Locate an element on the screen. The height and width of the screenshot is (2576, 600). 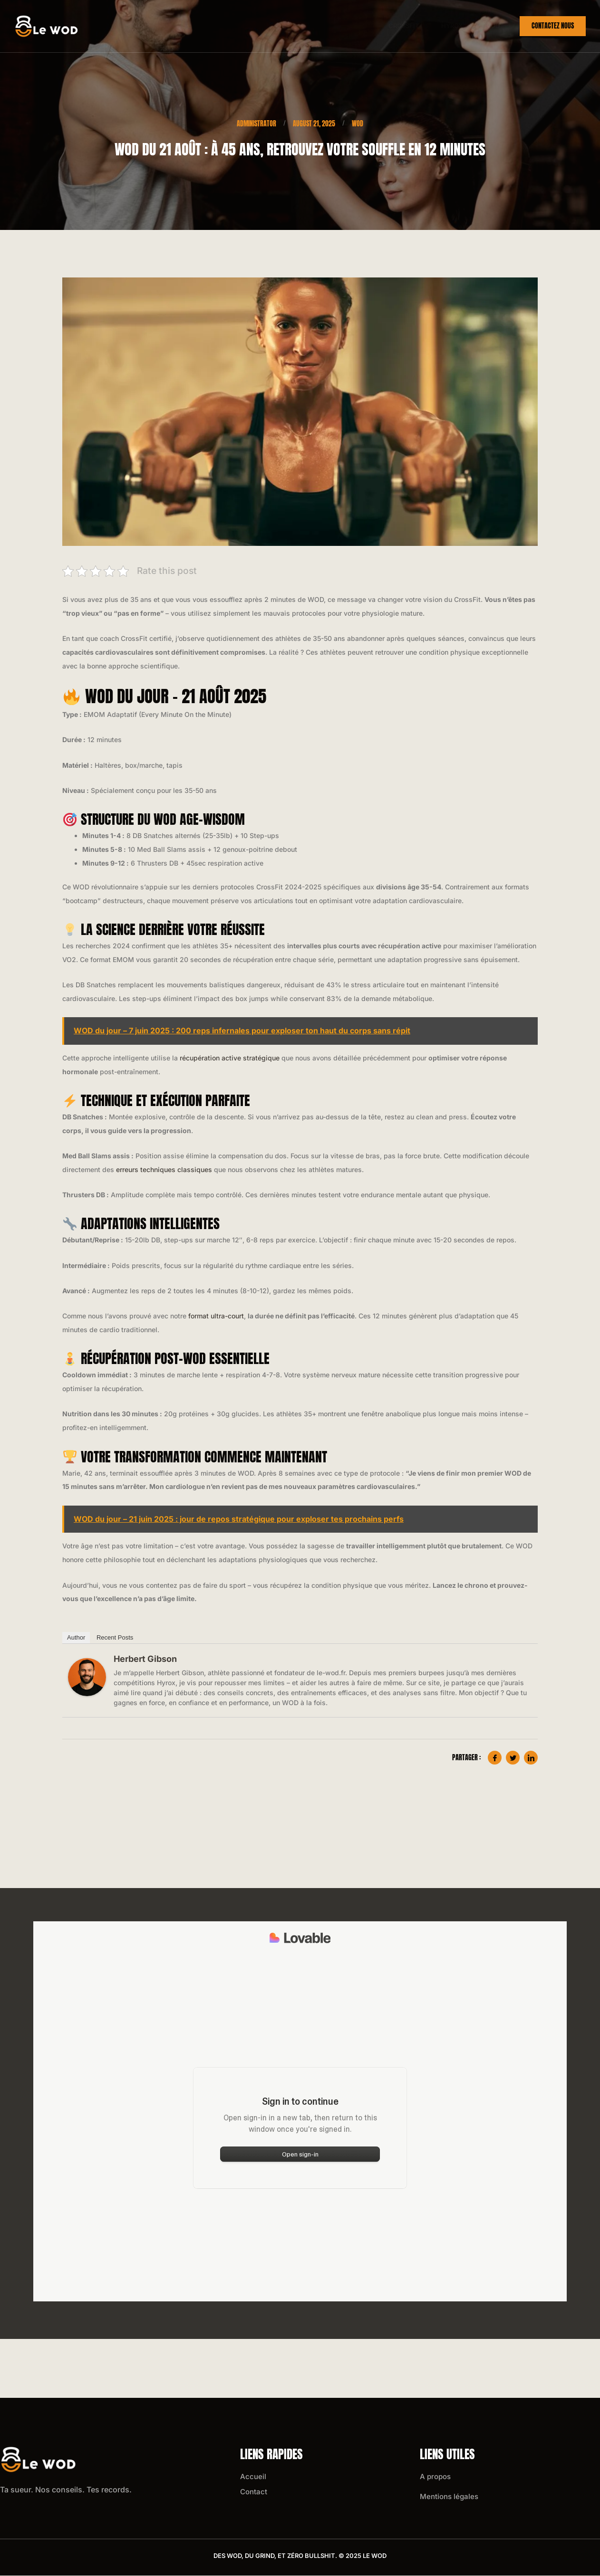
erreurs techniques classiques is located at coordinates (164, 1170).